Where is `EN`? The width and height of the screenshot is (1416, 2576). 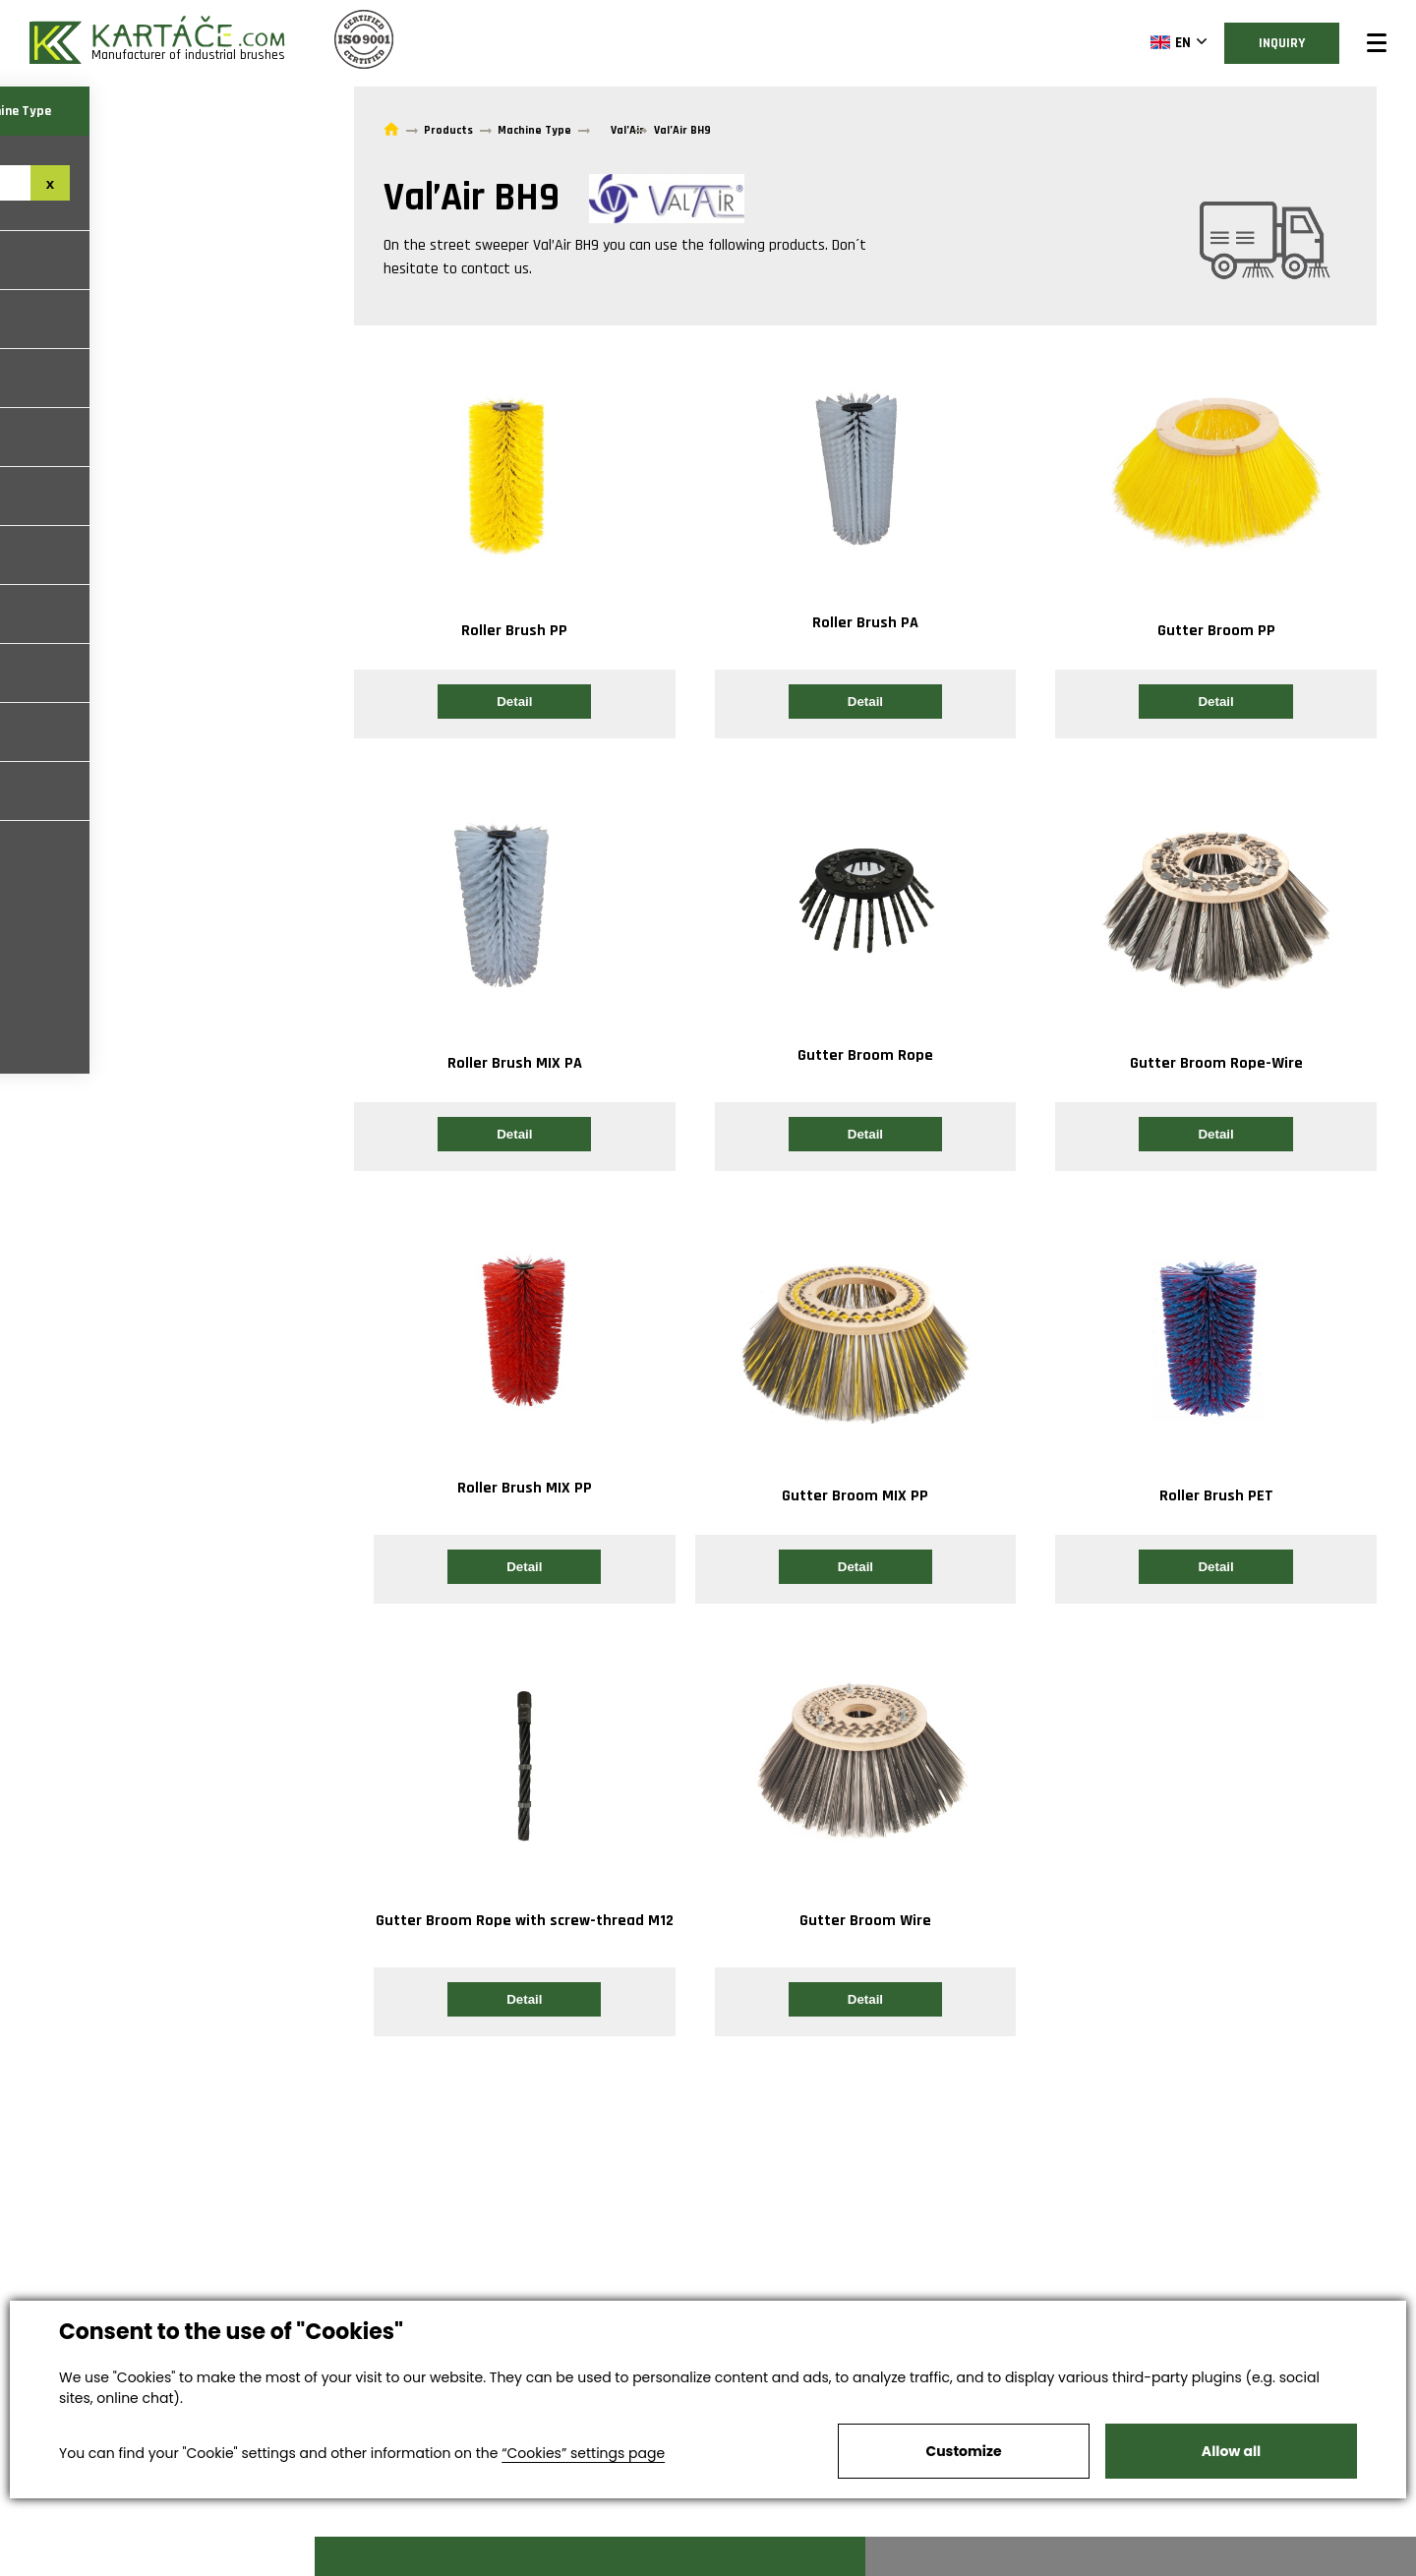
EN is located at coordinates (1129, 42).